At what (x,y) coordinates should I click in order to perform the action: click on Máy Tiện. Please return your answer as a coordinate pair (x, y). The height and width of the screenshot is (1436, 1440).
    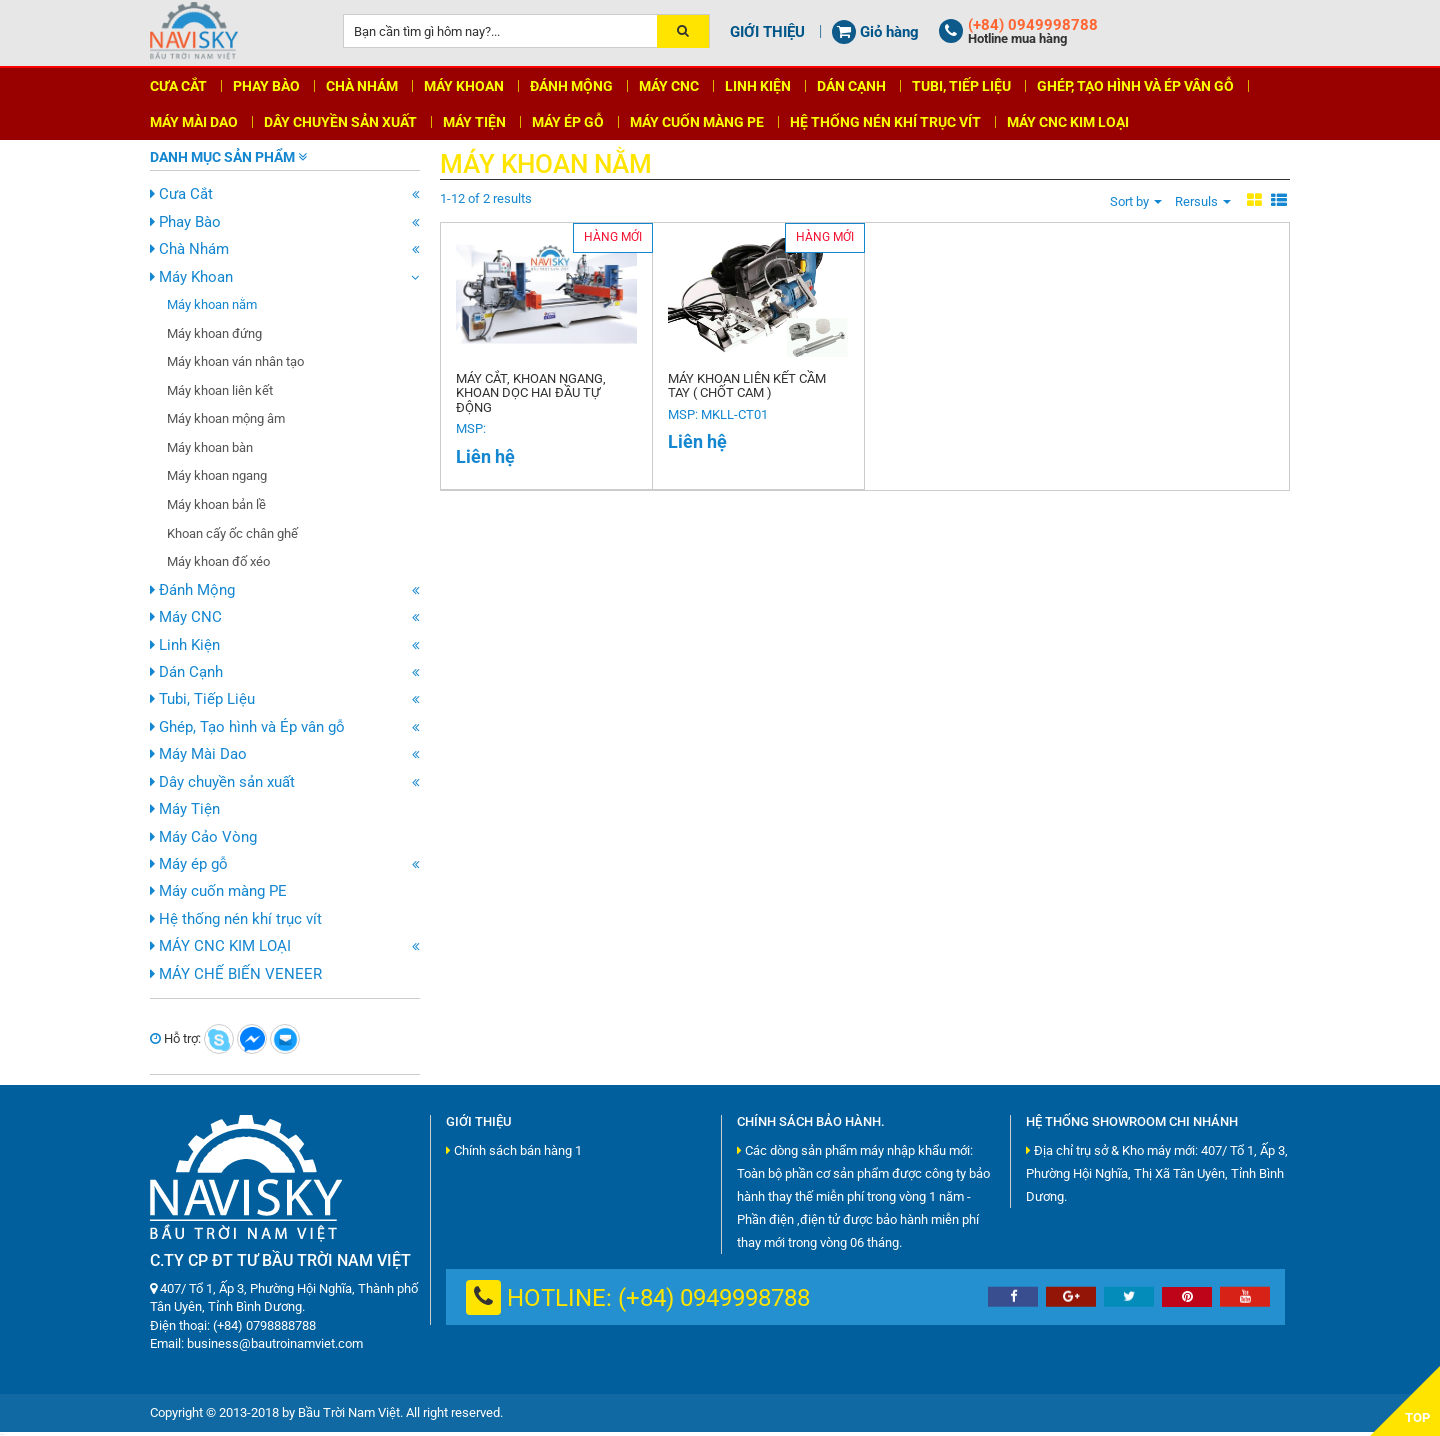
    Looking at the image, I should click on (185, 809).